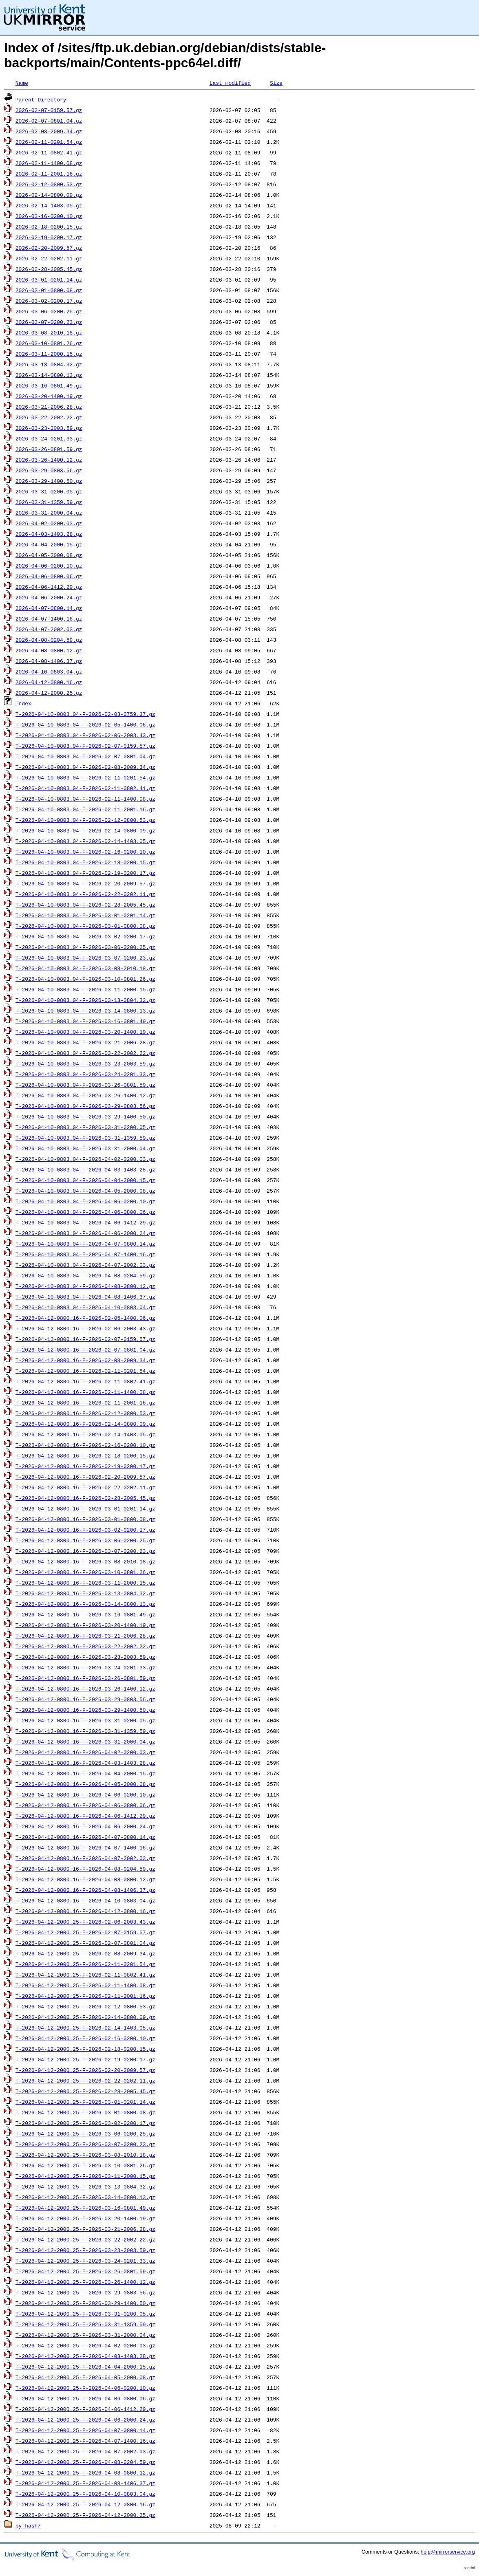 This screenshot has height=2576, width=479. What do you see at coordinates (85, 2504) in the screenshot?
I see `T-2026-04-12-2000.25-F-2026-04-12-0800.16.gz` at bounding box center [85, 2504].